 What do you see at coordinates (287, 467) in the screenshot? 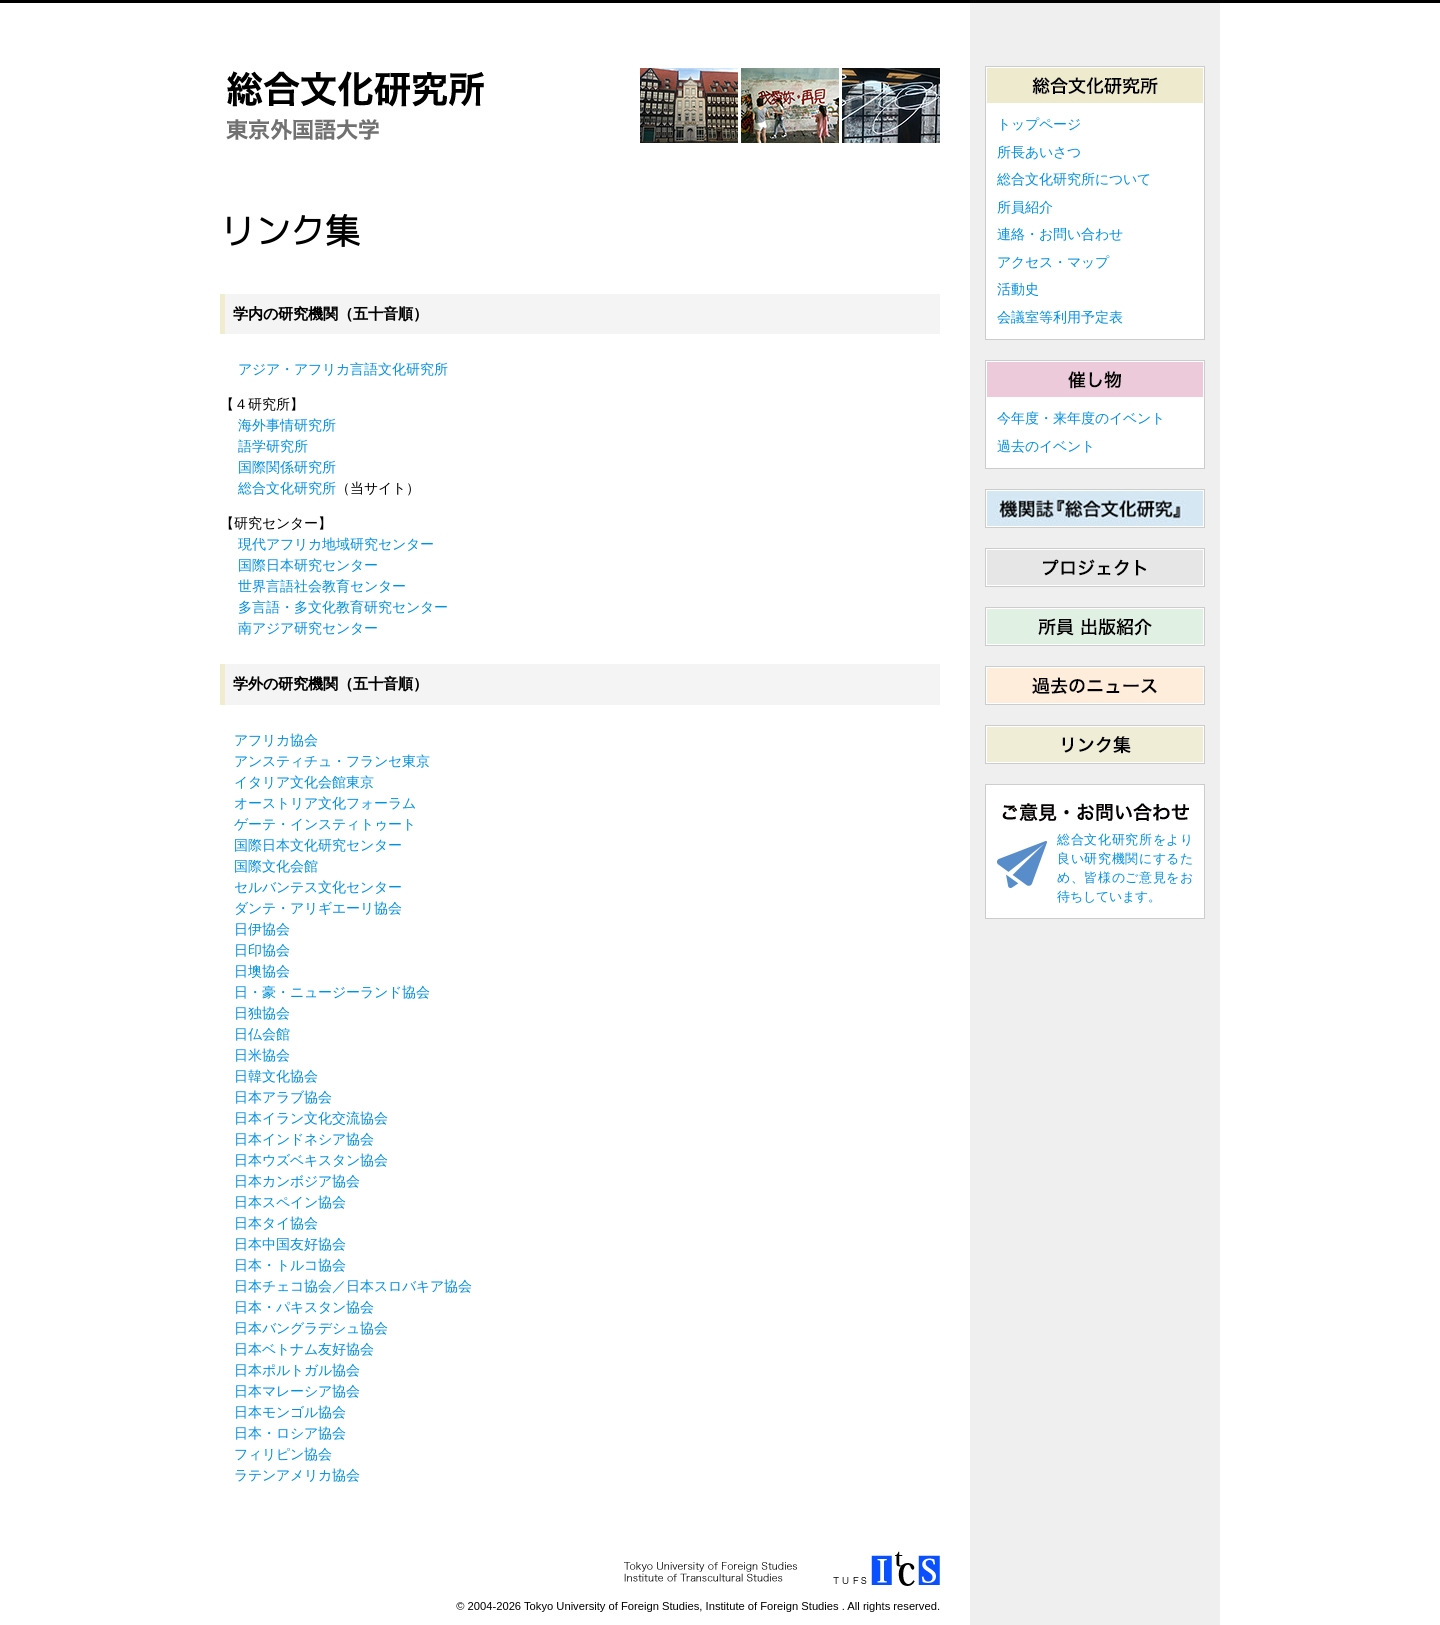
I see `国際関係研究所` at bounding box center [287, 467].